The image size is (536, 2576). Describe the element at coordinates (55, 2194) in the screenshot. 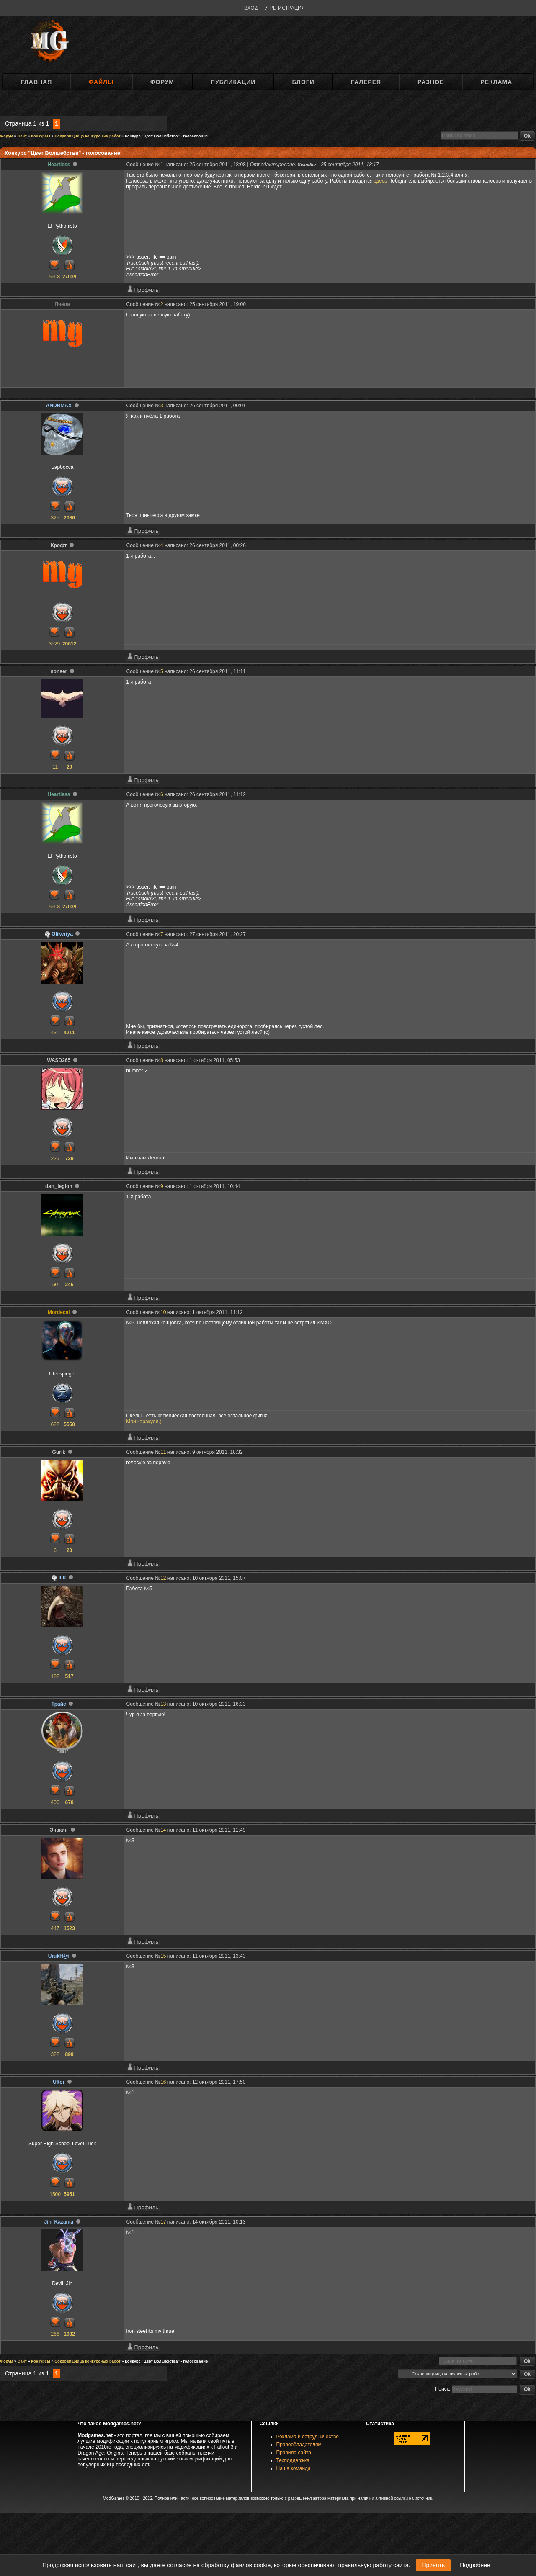

I see `1500` at that location.